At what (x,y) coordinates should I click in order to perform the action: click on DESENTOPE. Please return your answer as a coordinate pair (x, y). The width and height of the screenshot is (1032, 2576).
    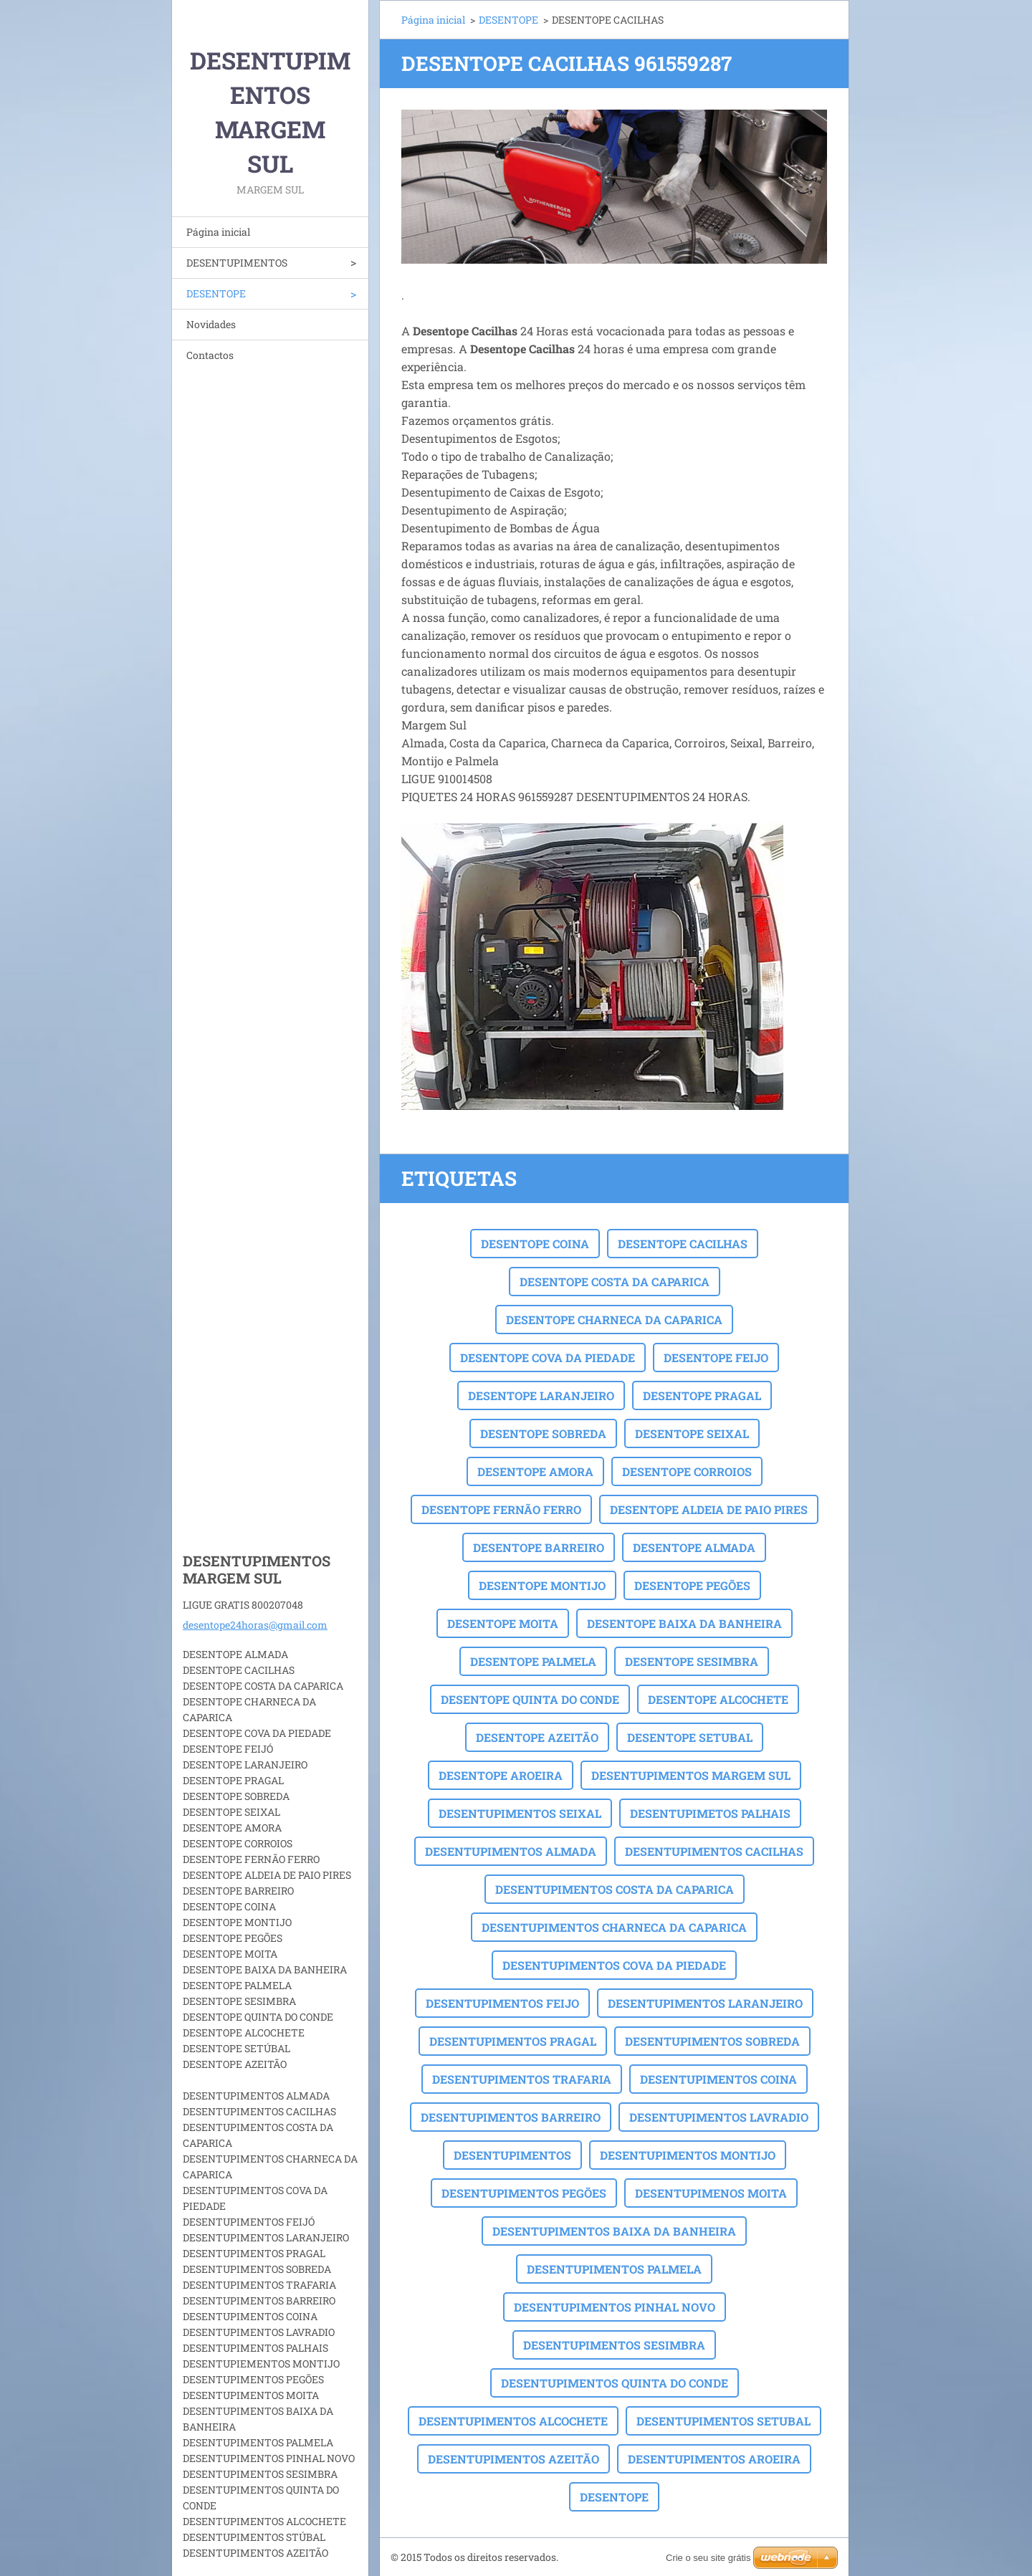
    Looking at the image, I should click on (216, 293).